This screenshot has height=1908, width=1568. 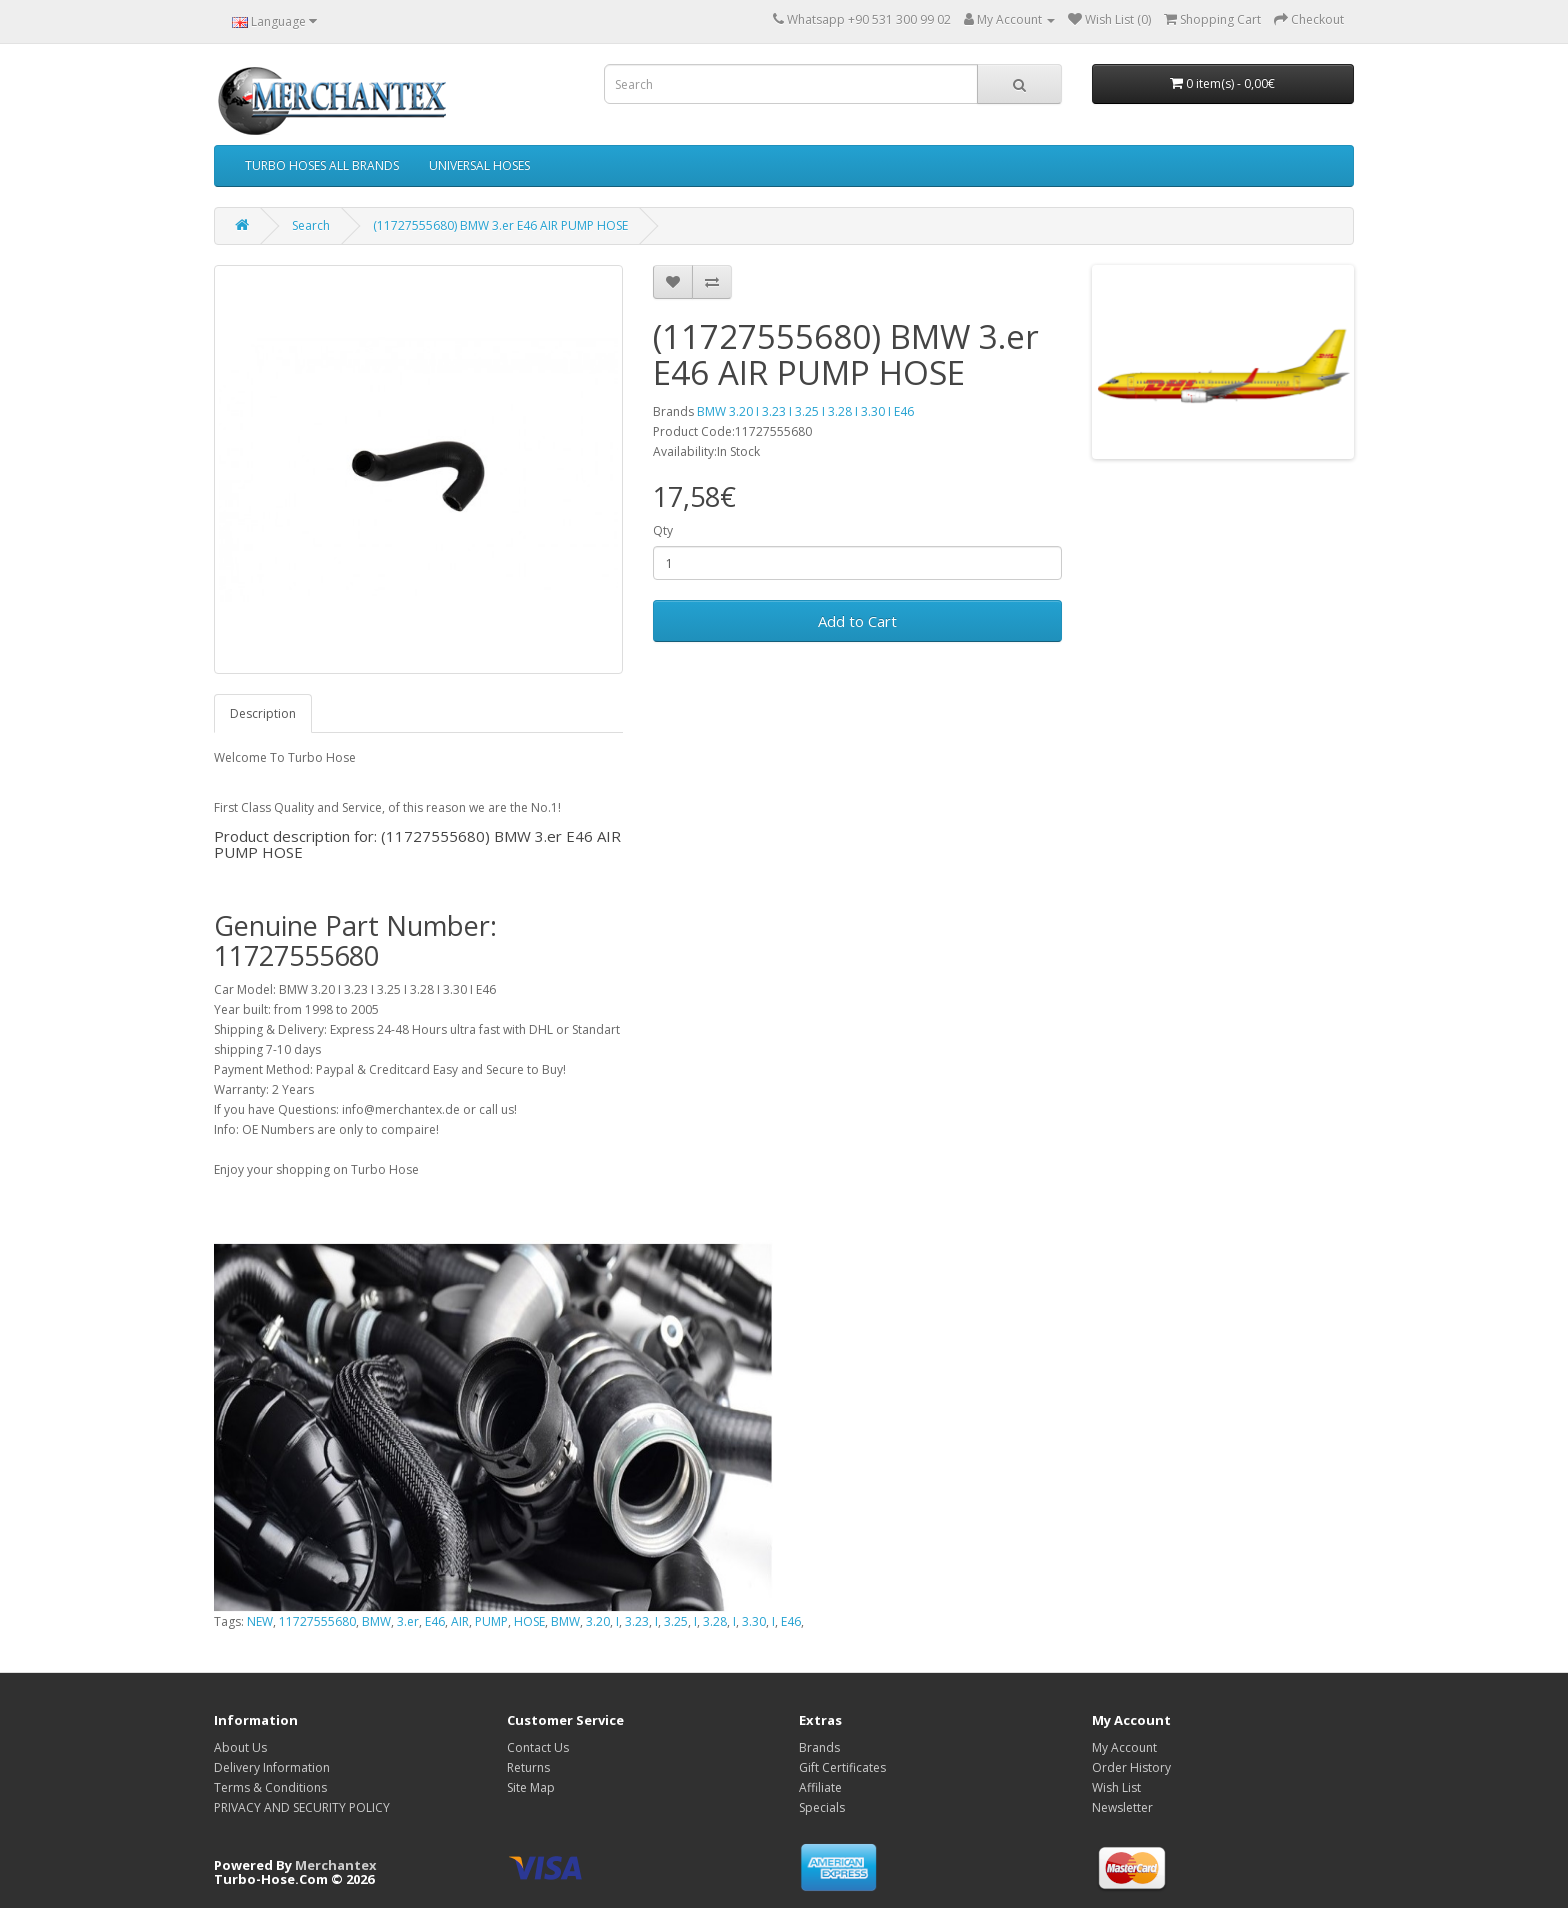 What do you see at coordinates (676, 1621) in the screenshot?
I see `3.25` at bounding box center [676, 1621].